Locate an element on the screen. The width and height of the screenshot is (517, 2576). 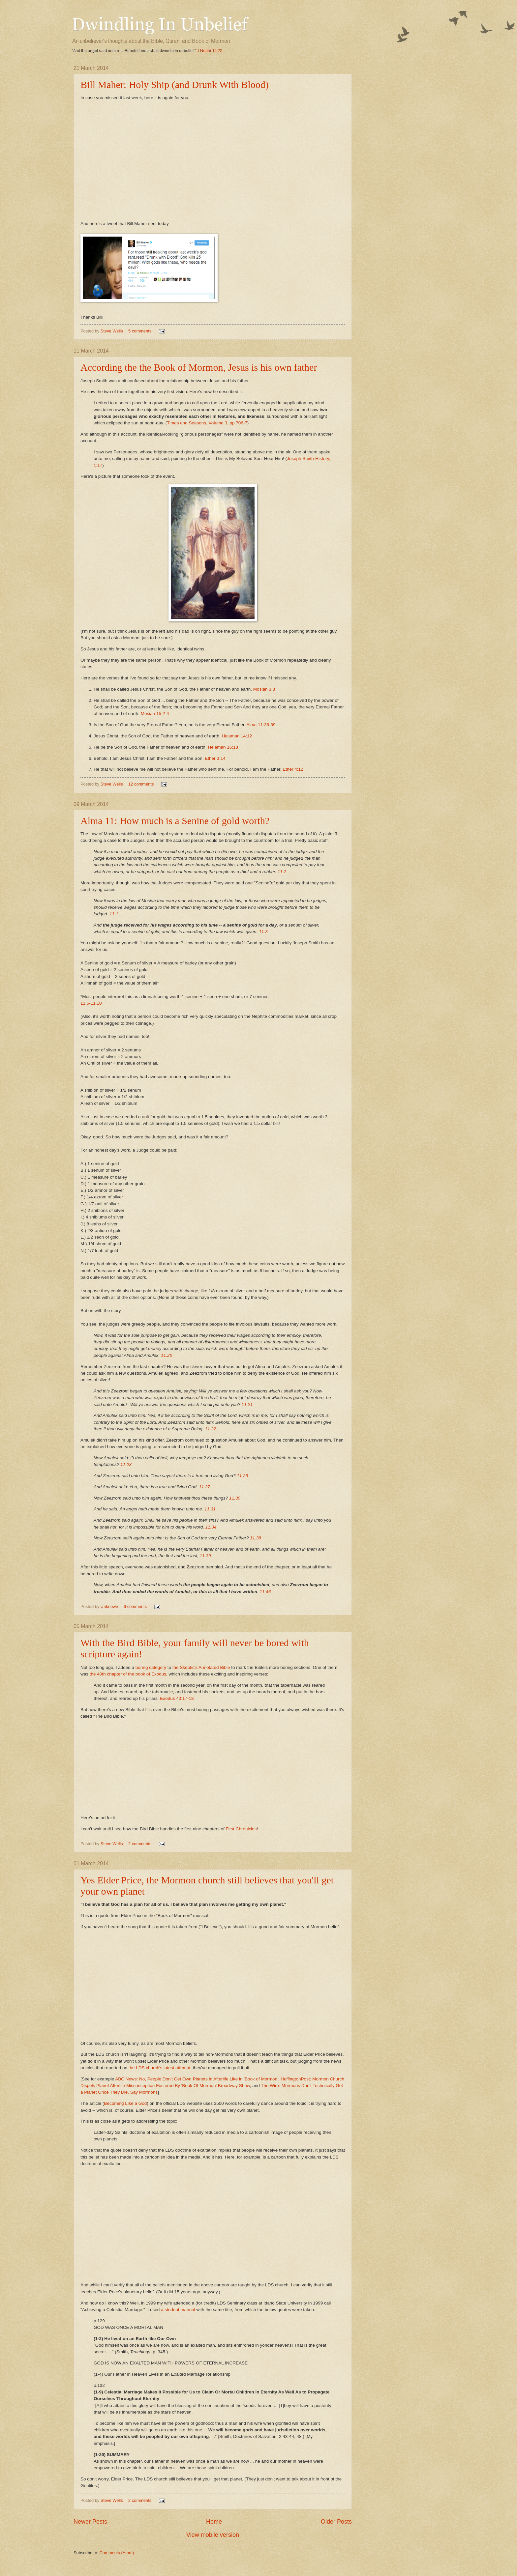
Alma 11:38-39 is located at coordinates (261, 724).